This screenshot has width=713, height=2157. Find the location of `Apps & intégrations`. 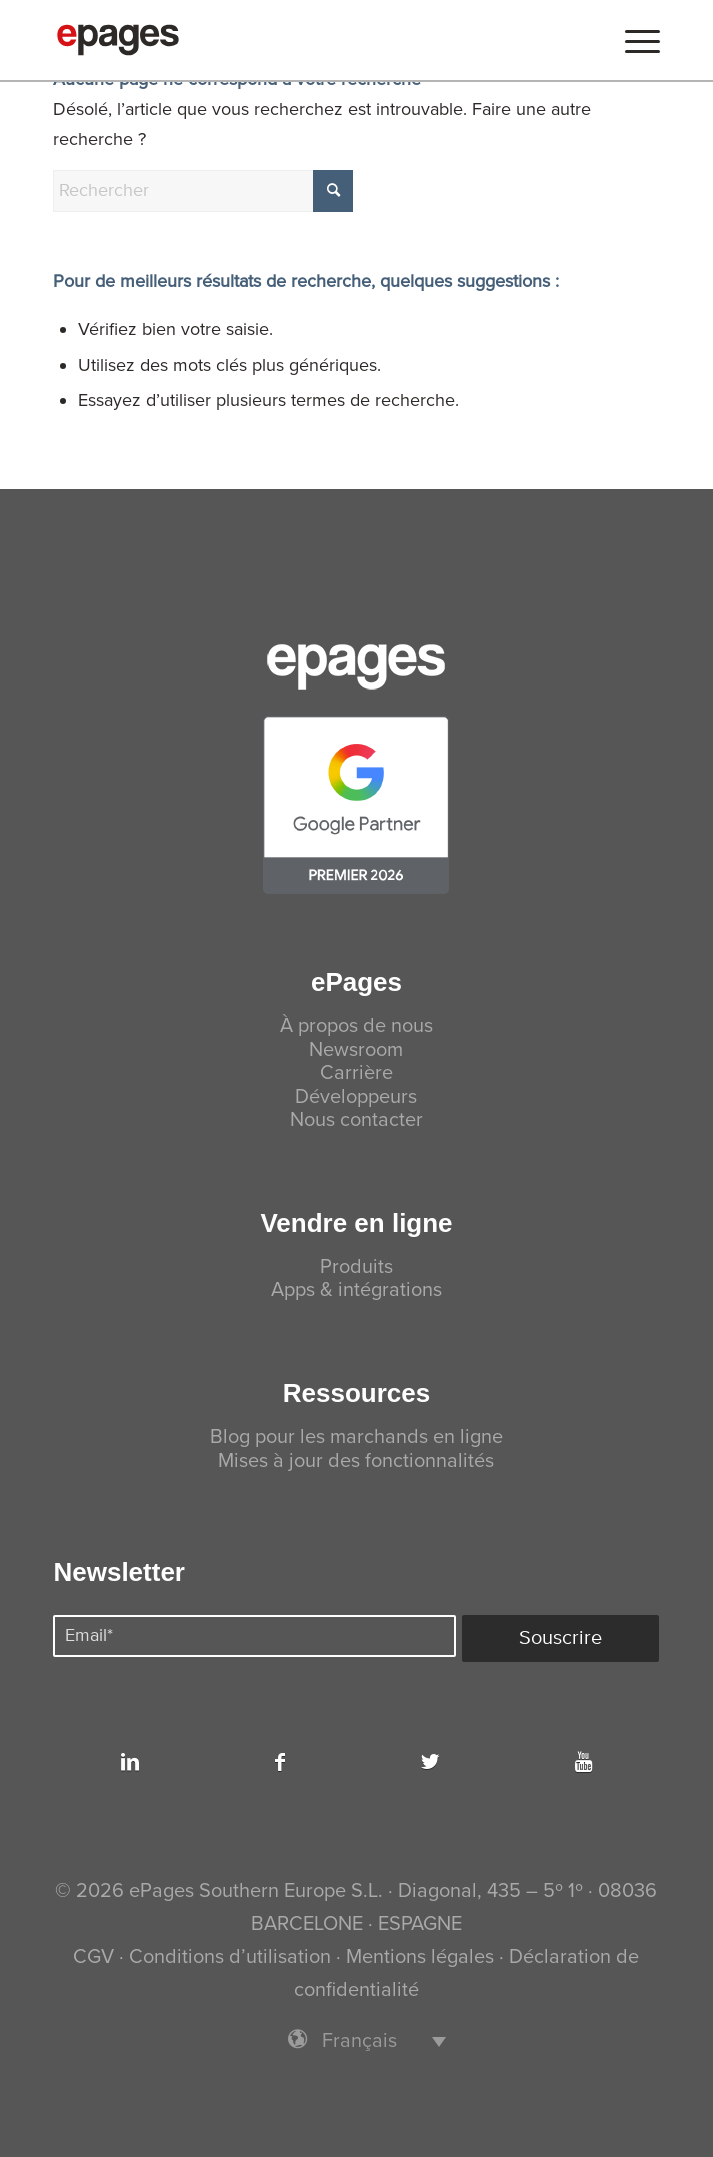

Apps & intégrations is located at coordinates (356, 1290).